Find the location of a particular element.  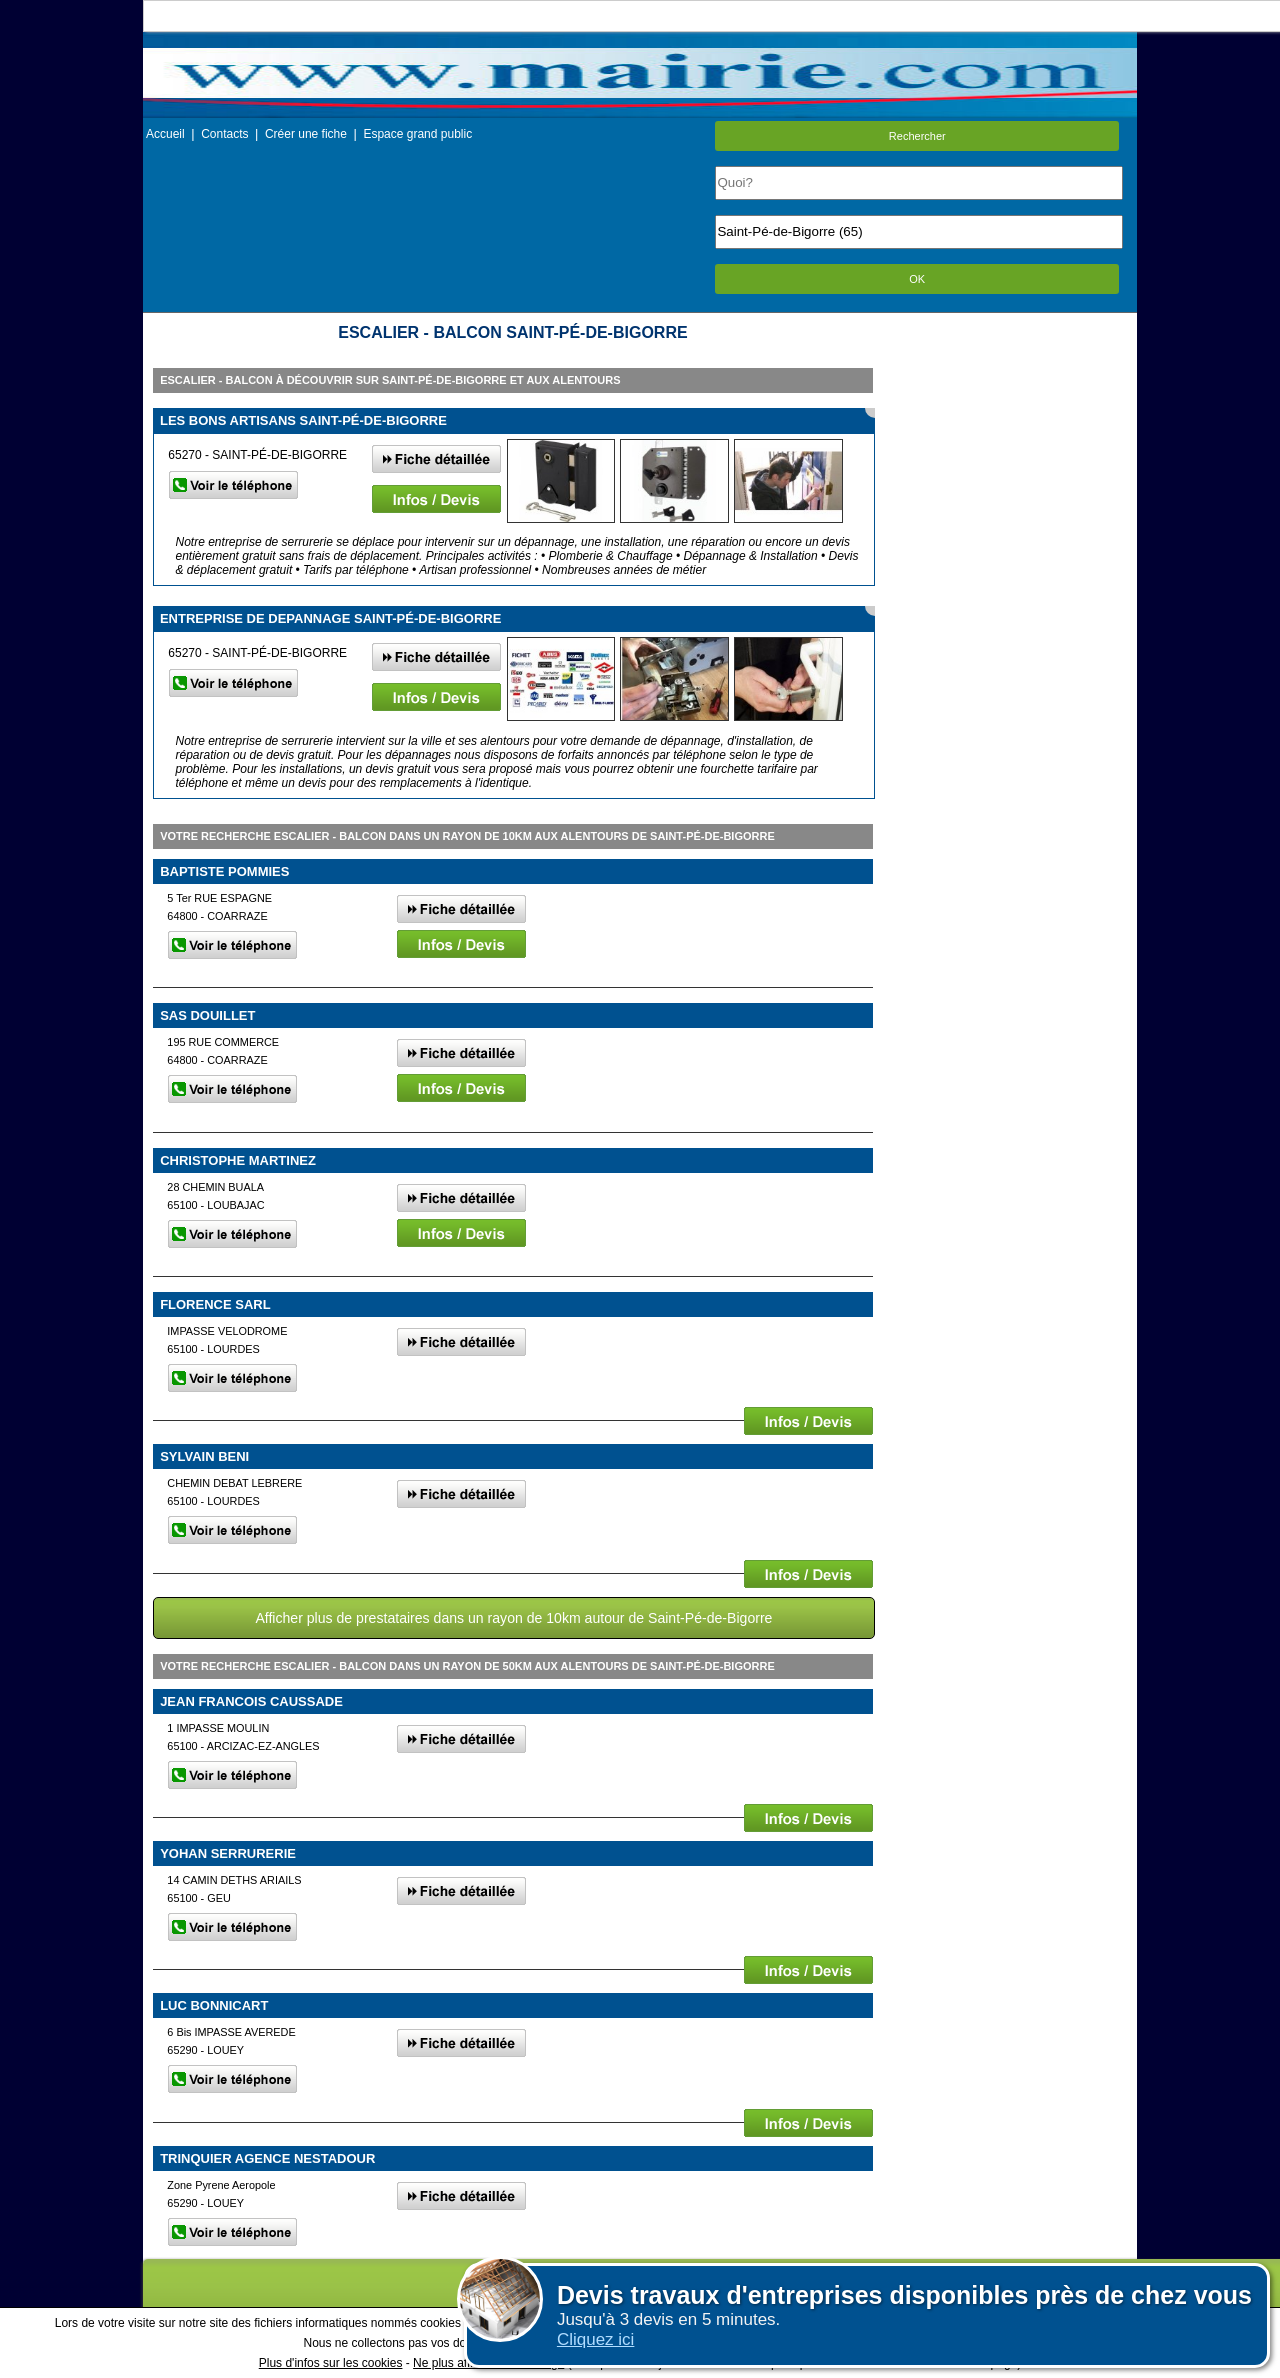

Accueil is located at coordinates (165, 134).